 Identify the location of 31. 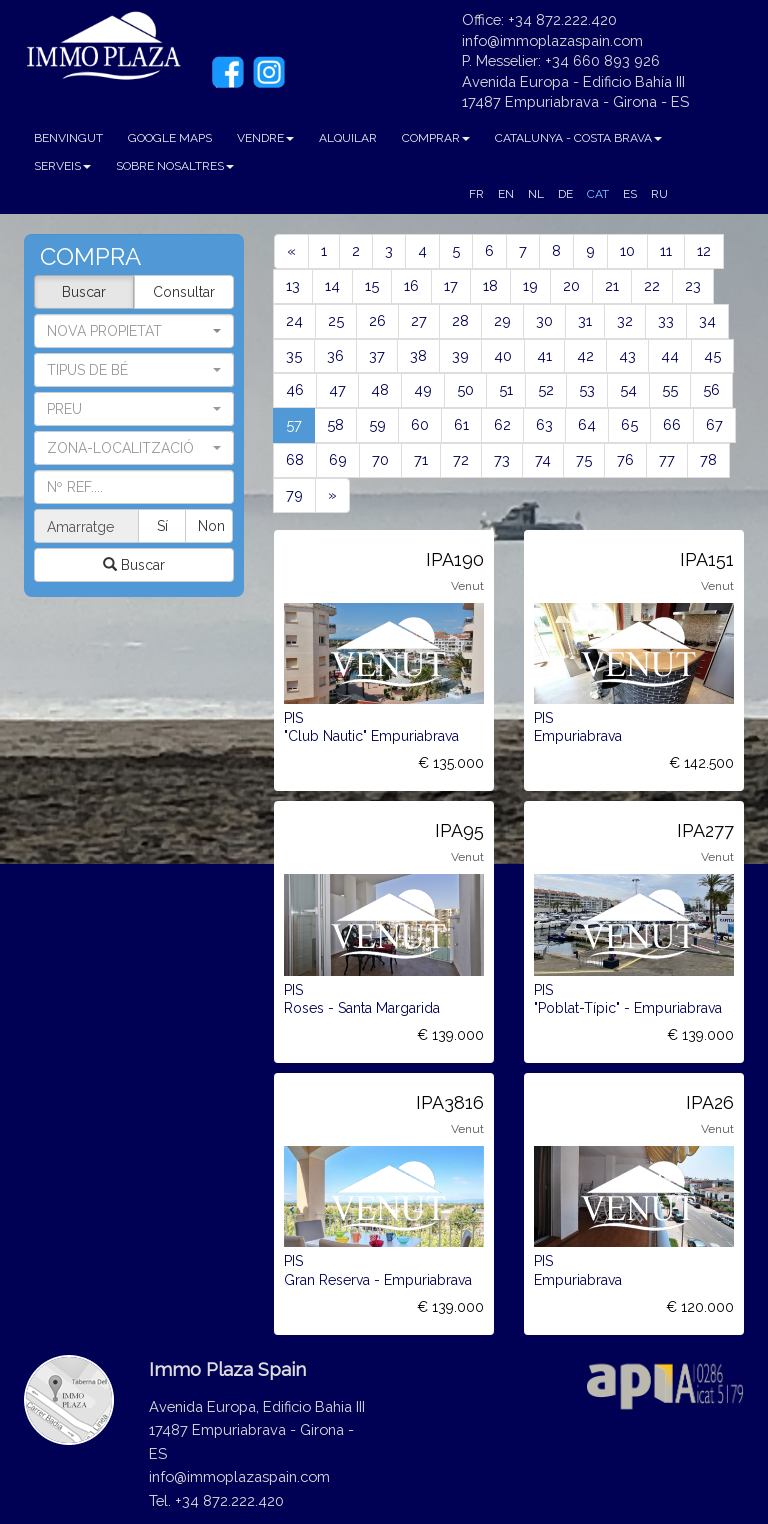
(585, 320).